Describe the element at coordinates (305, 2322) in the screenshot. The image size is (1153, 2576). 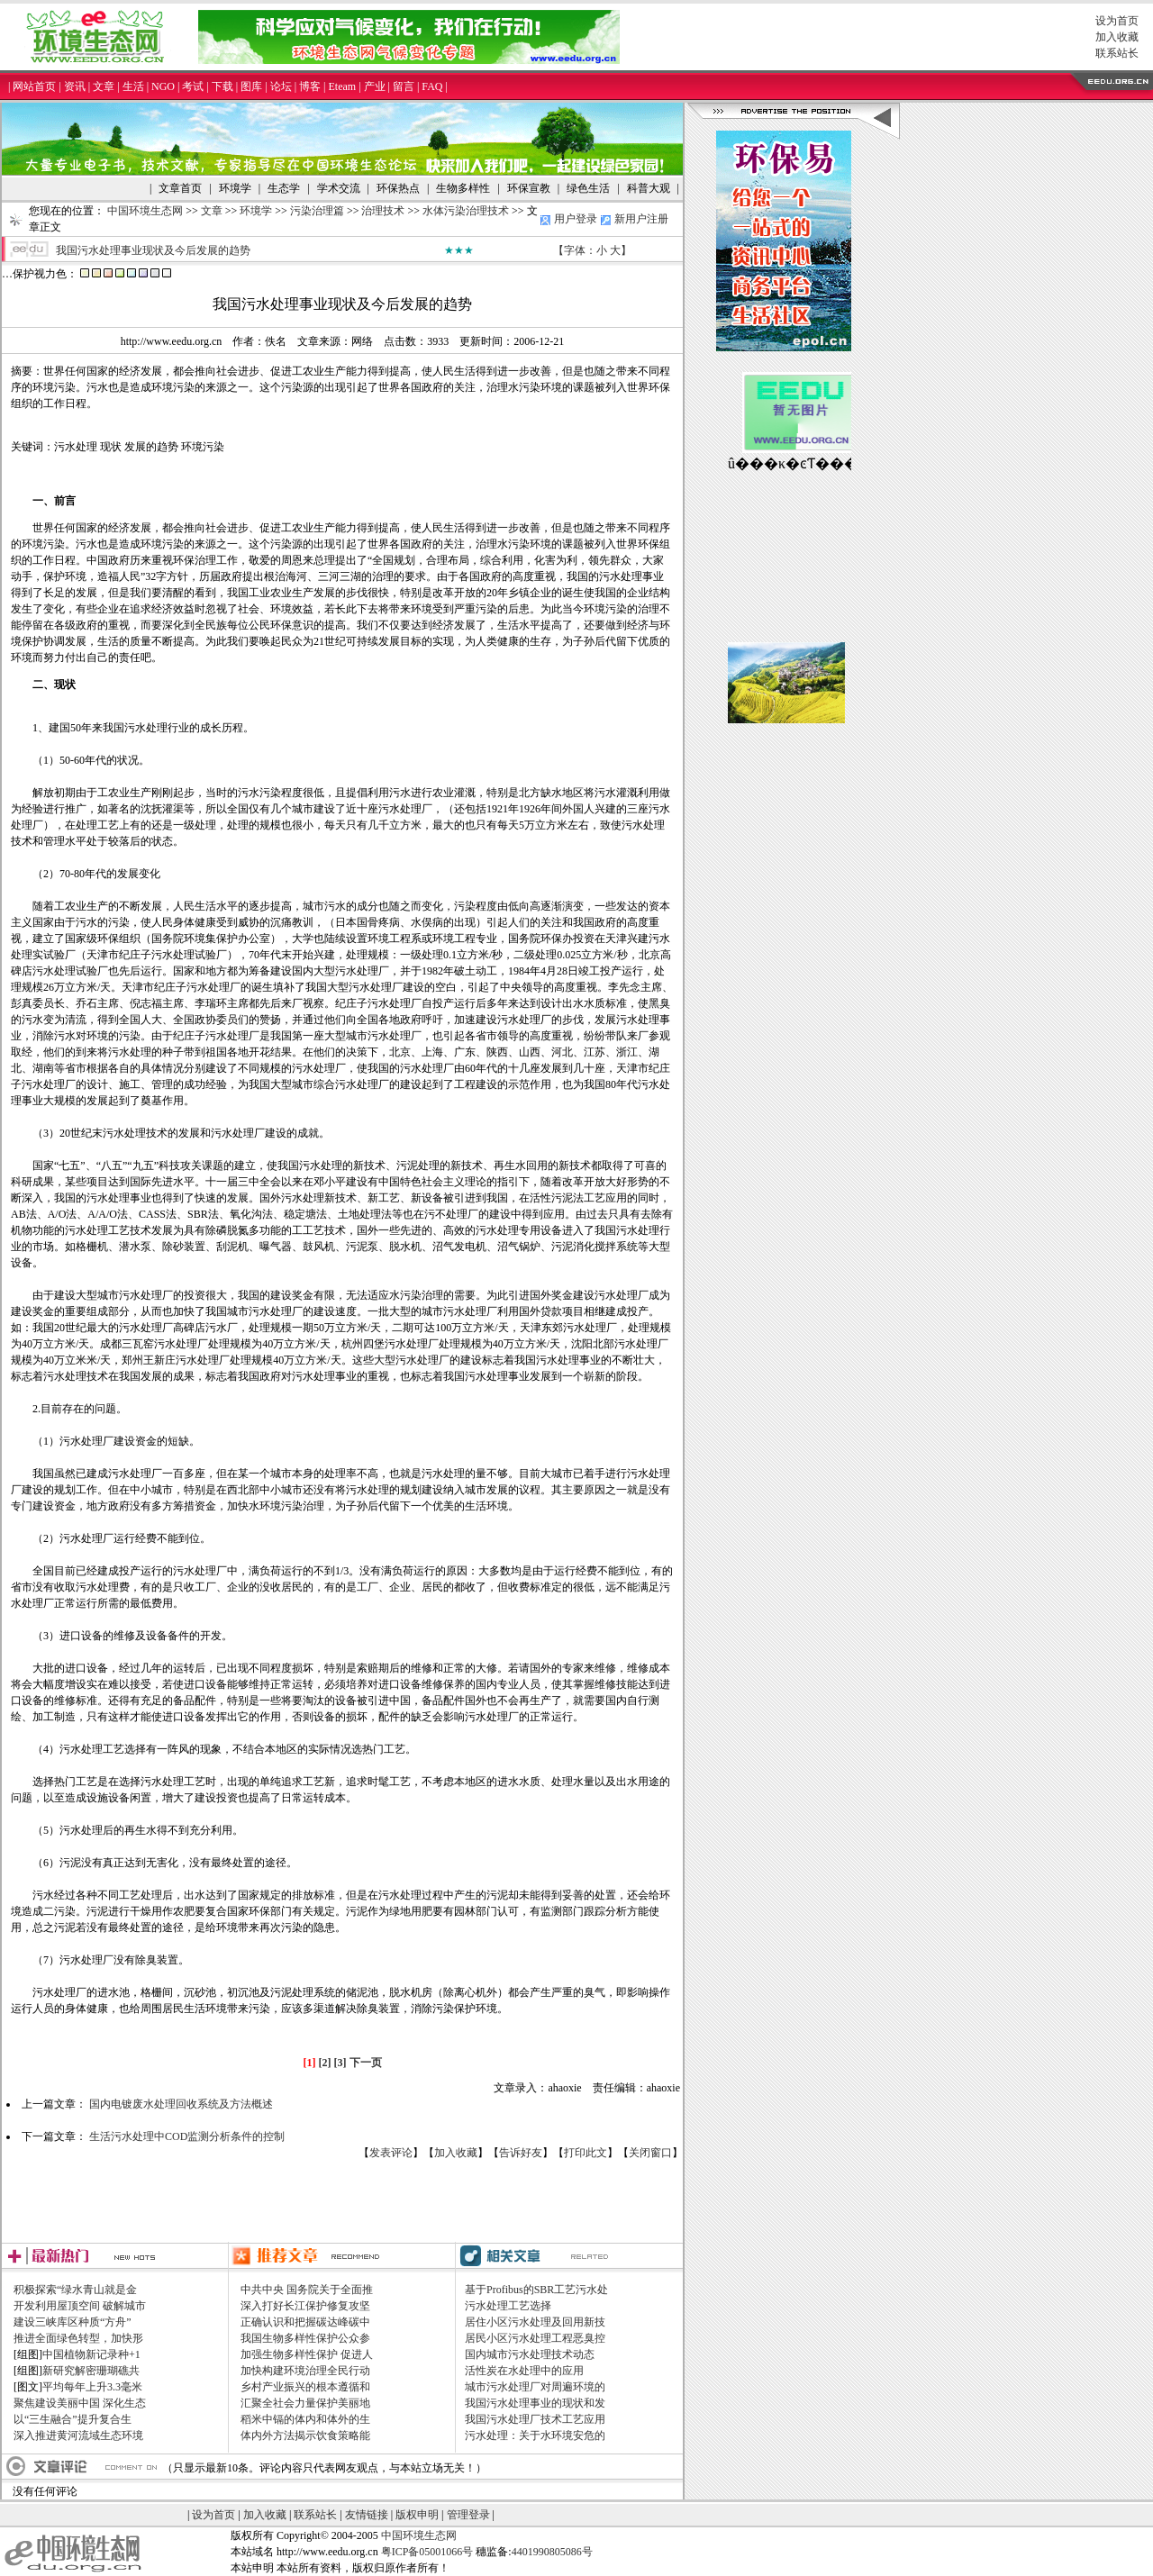
I see `正确认识和把握碳达峰碳中` at that location.